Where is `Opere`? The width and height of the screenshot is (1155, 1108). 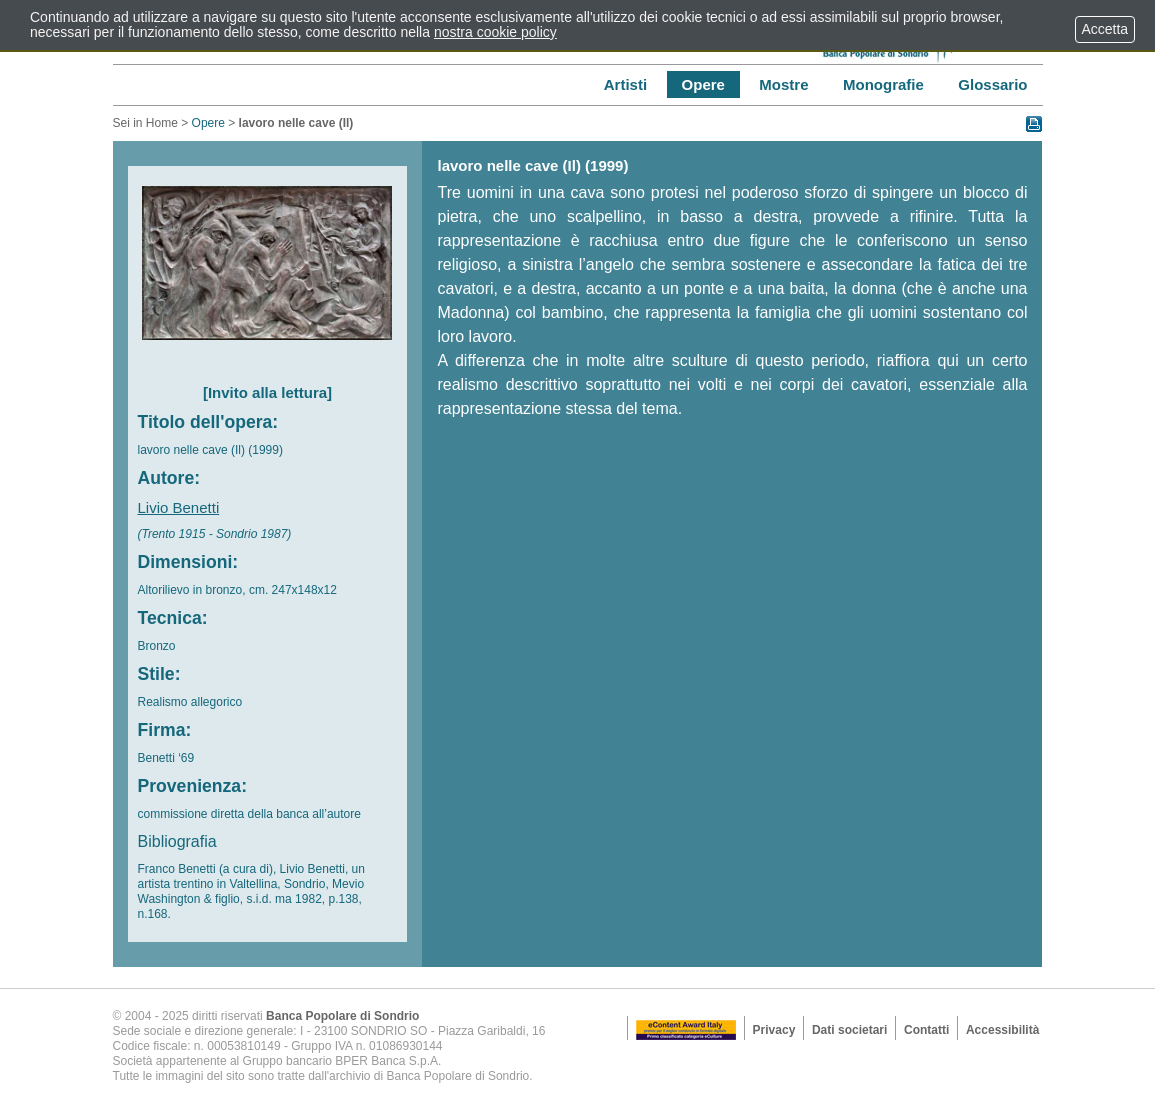
Opere is located at coordinates (208, 123).